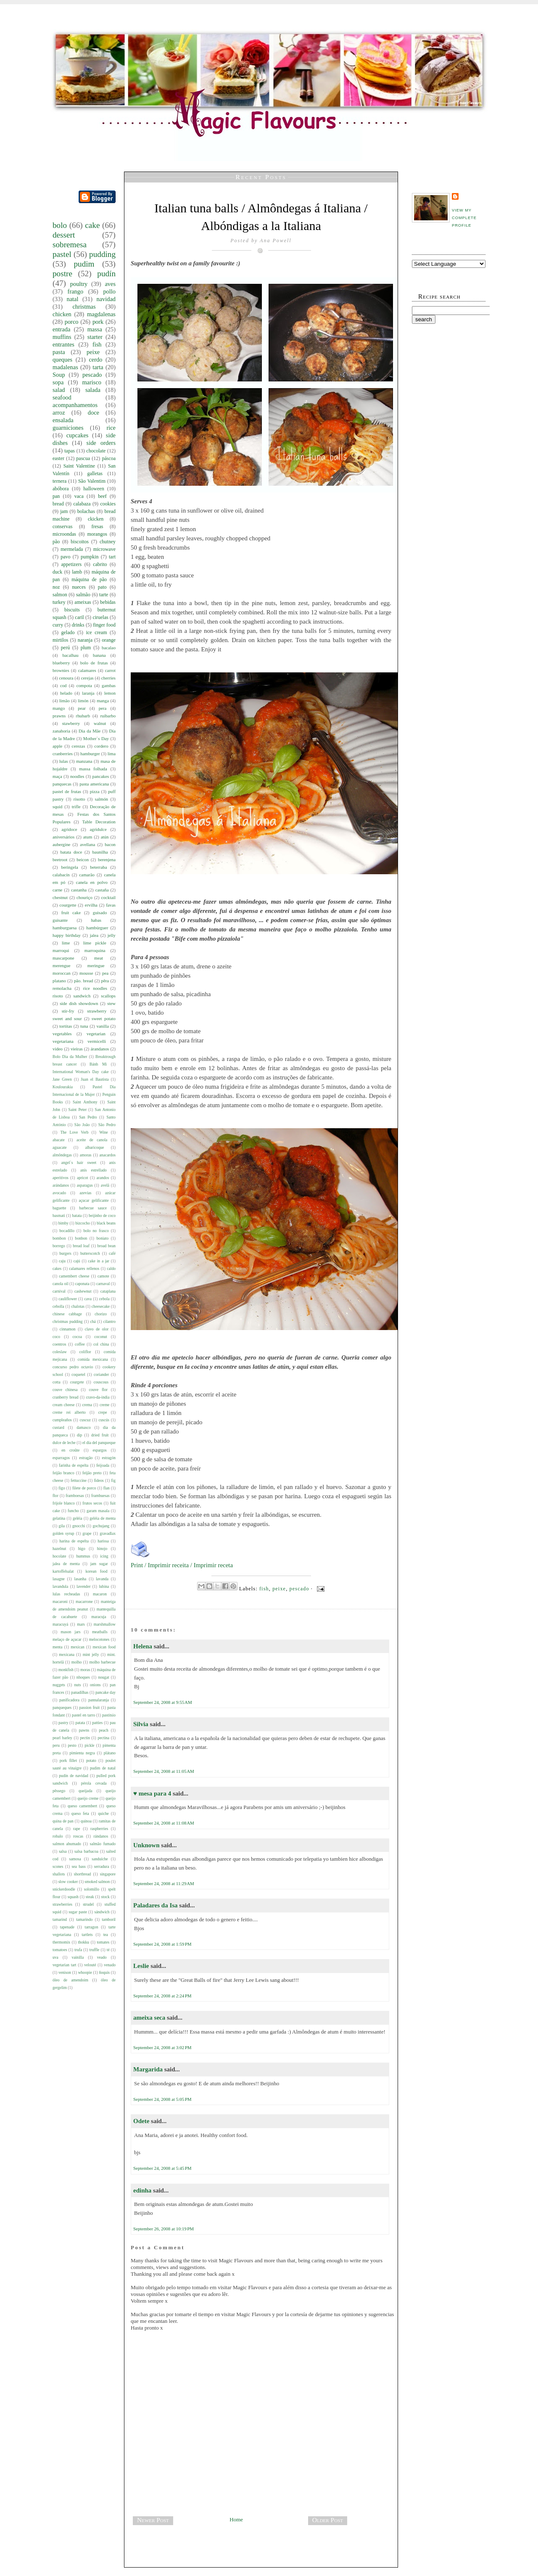 Image resolution: width=538 pixels, height=2576 pixels. I want to click on mango, so click(59, 708).